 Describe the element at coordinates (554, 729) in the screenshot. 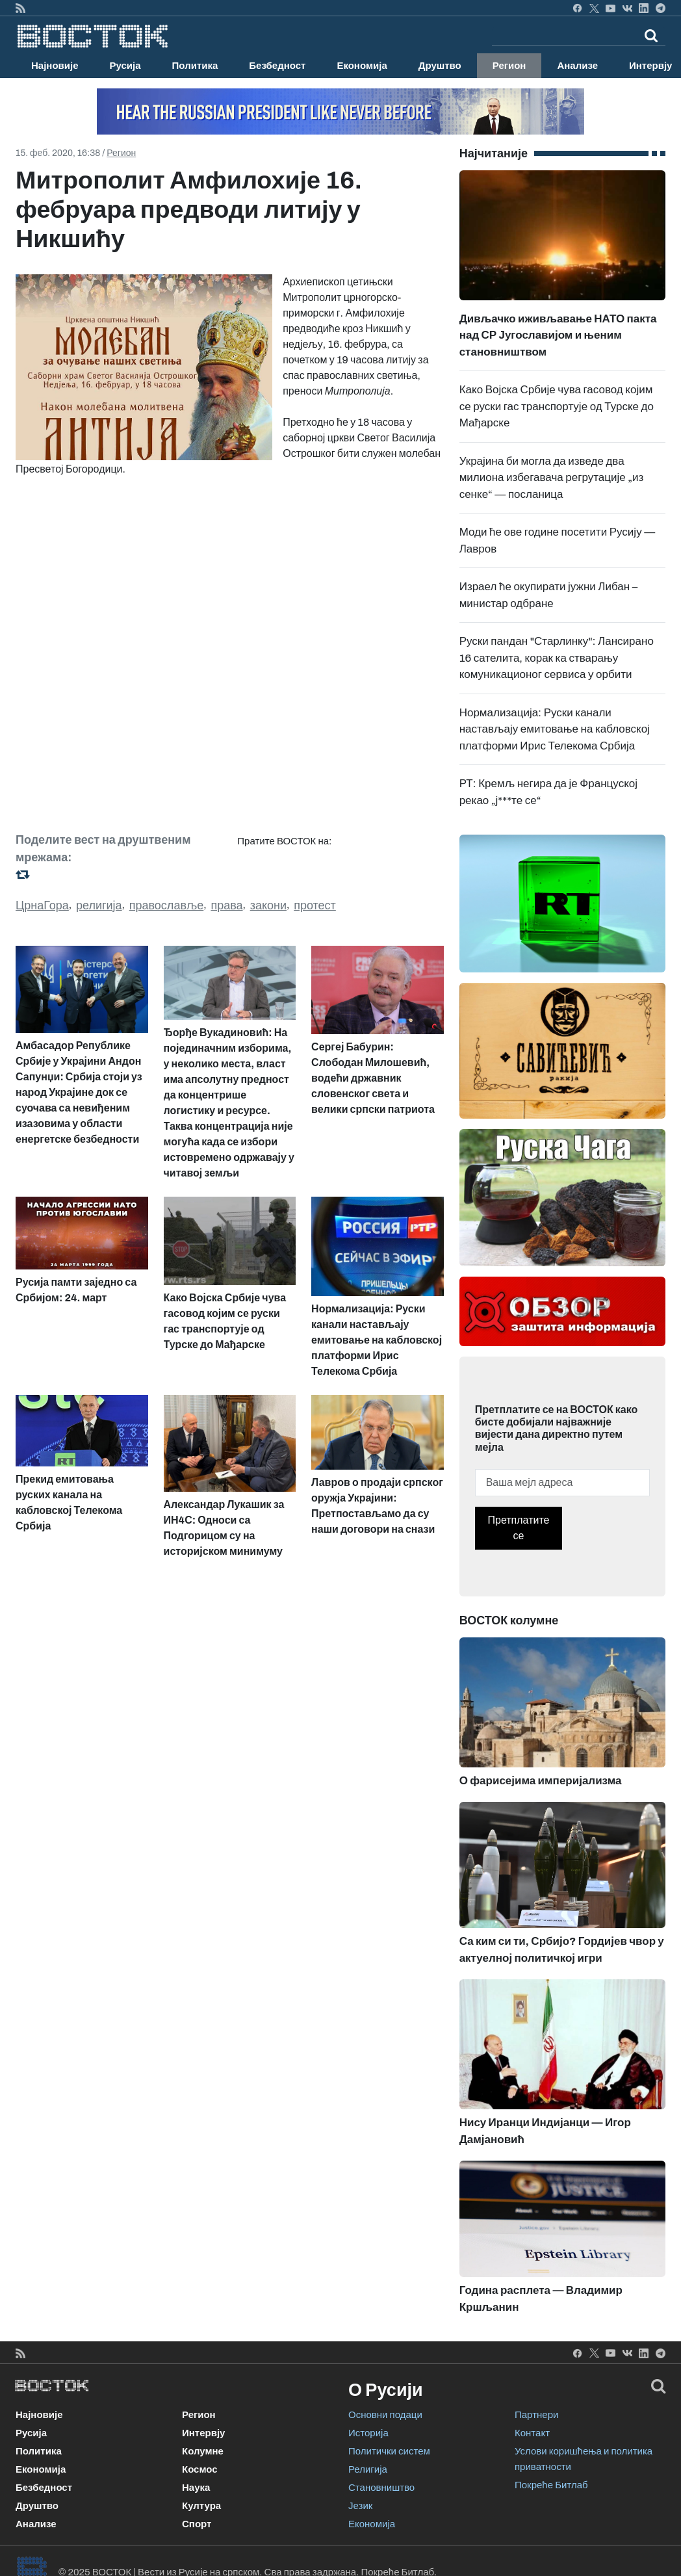

I see `Нормализација: Руски канали настављају емитовање на кабловској платформи Ирис Телекома Србија` at that location.